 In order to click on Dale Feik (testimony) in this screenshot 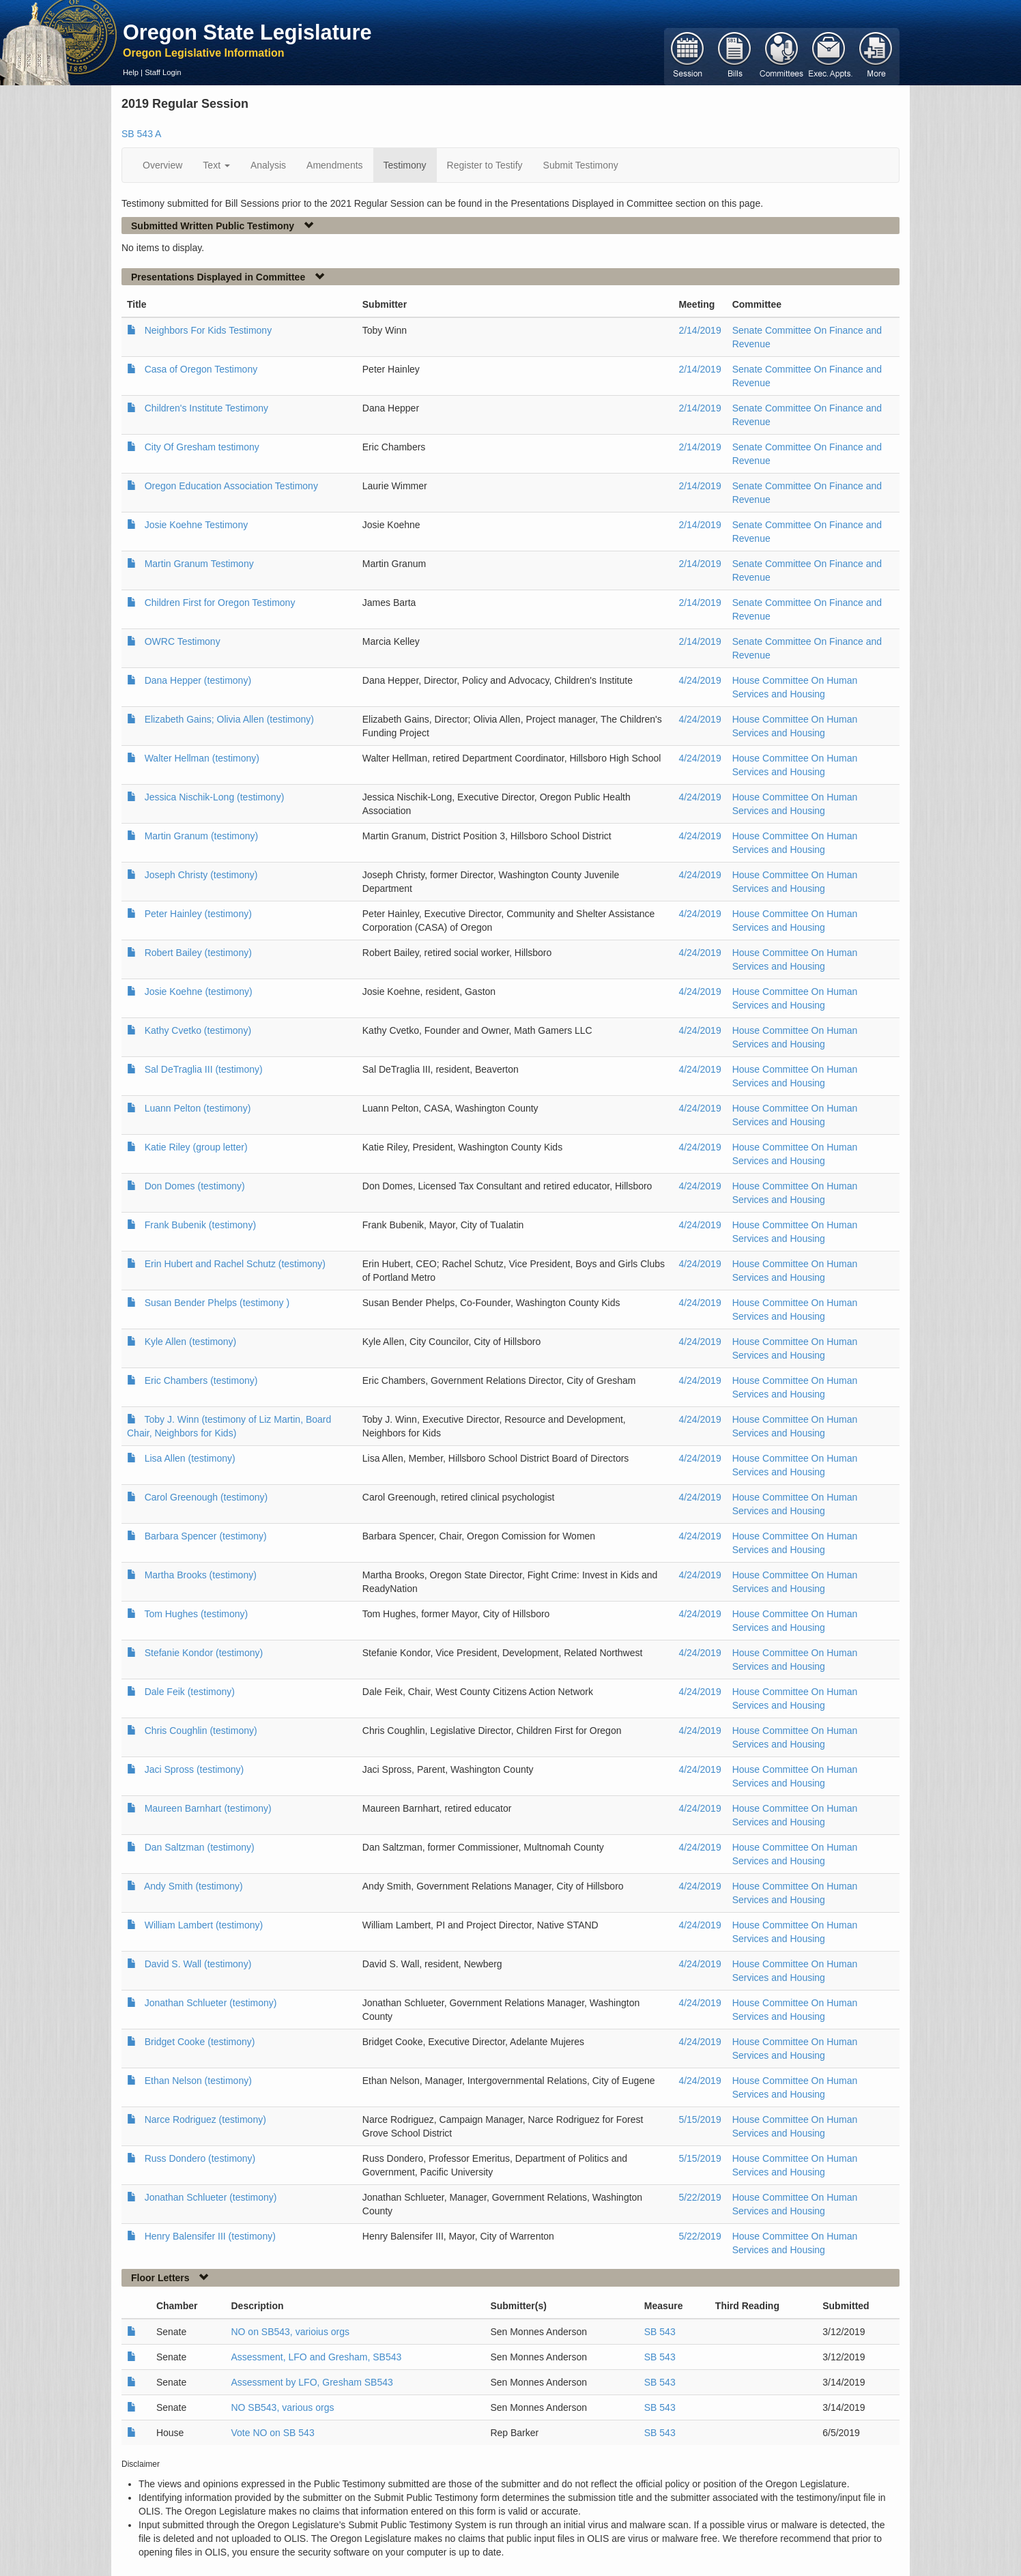, I will do `click(190, 1691)`.